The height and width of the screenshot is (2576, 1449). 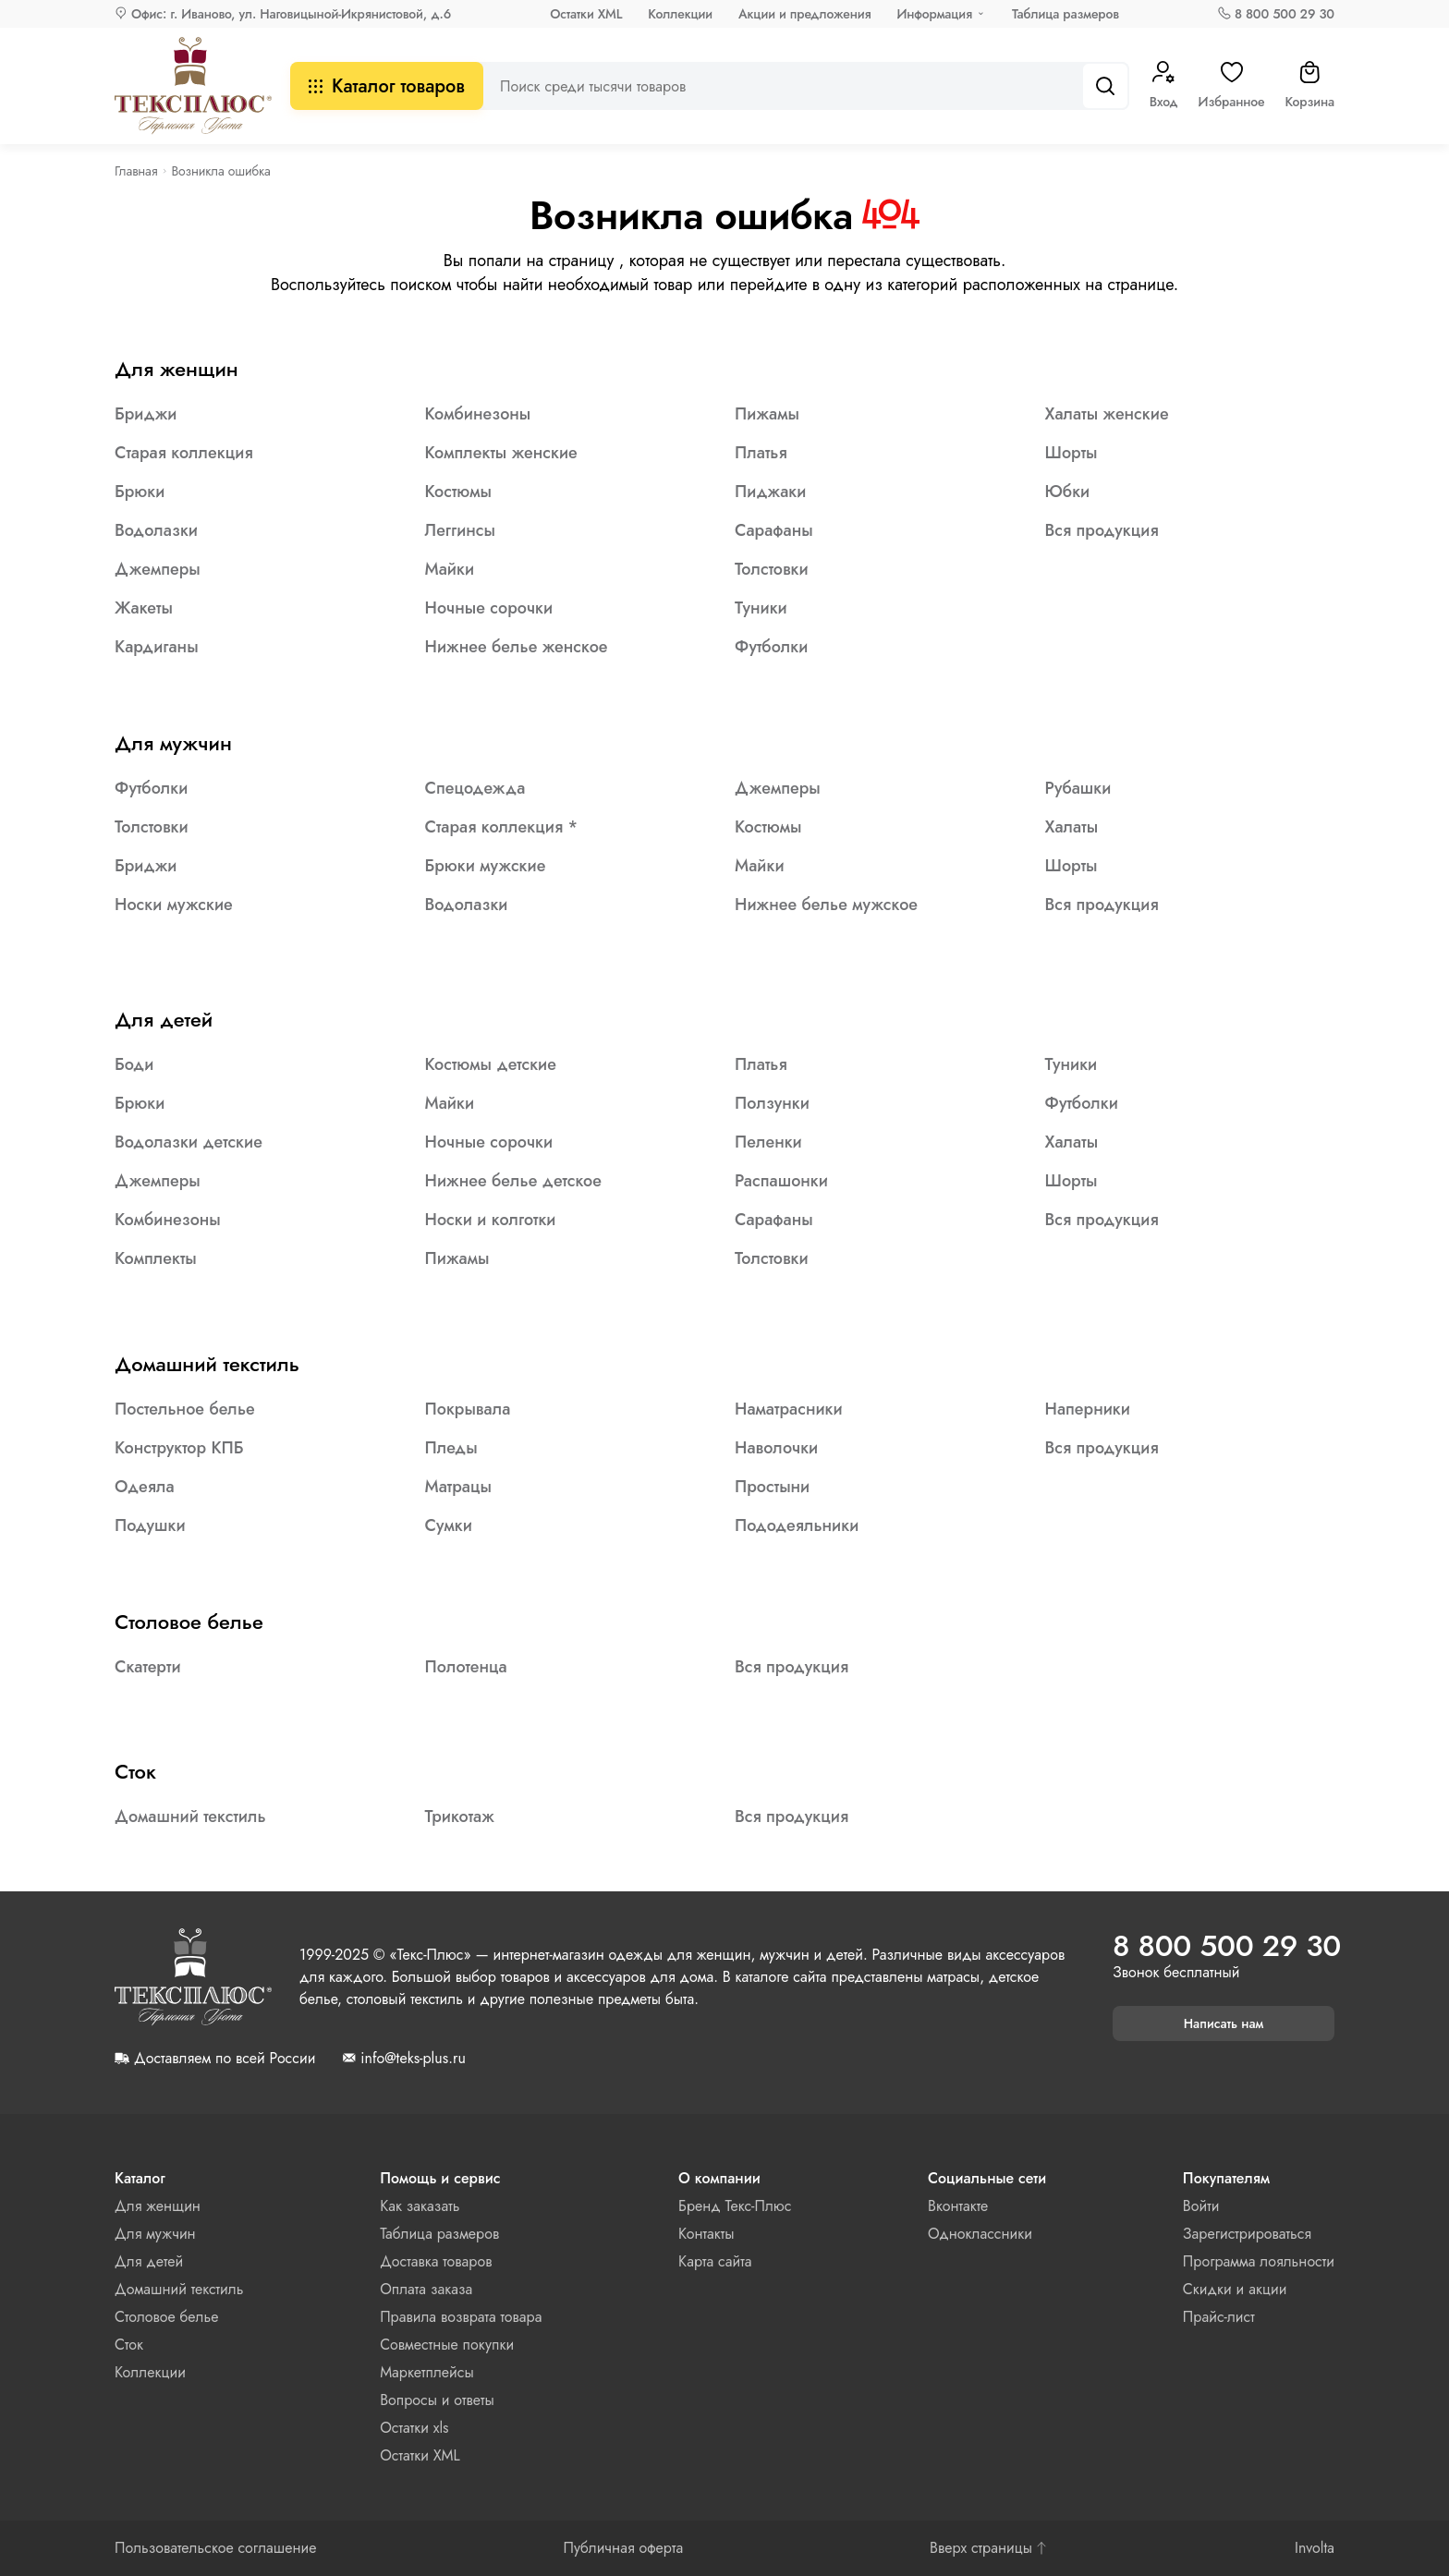 I want to click on Футболки, so click(x=771, y=647).